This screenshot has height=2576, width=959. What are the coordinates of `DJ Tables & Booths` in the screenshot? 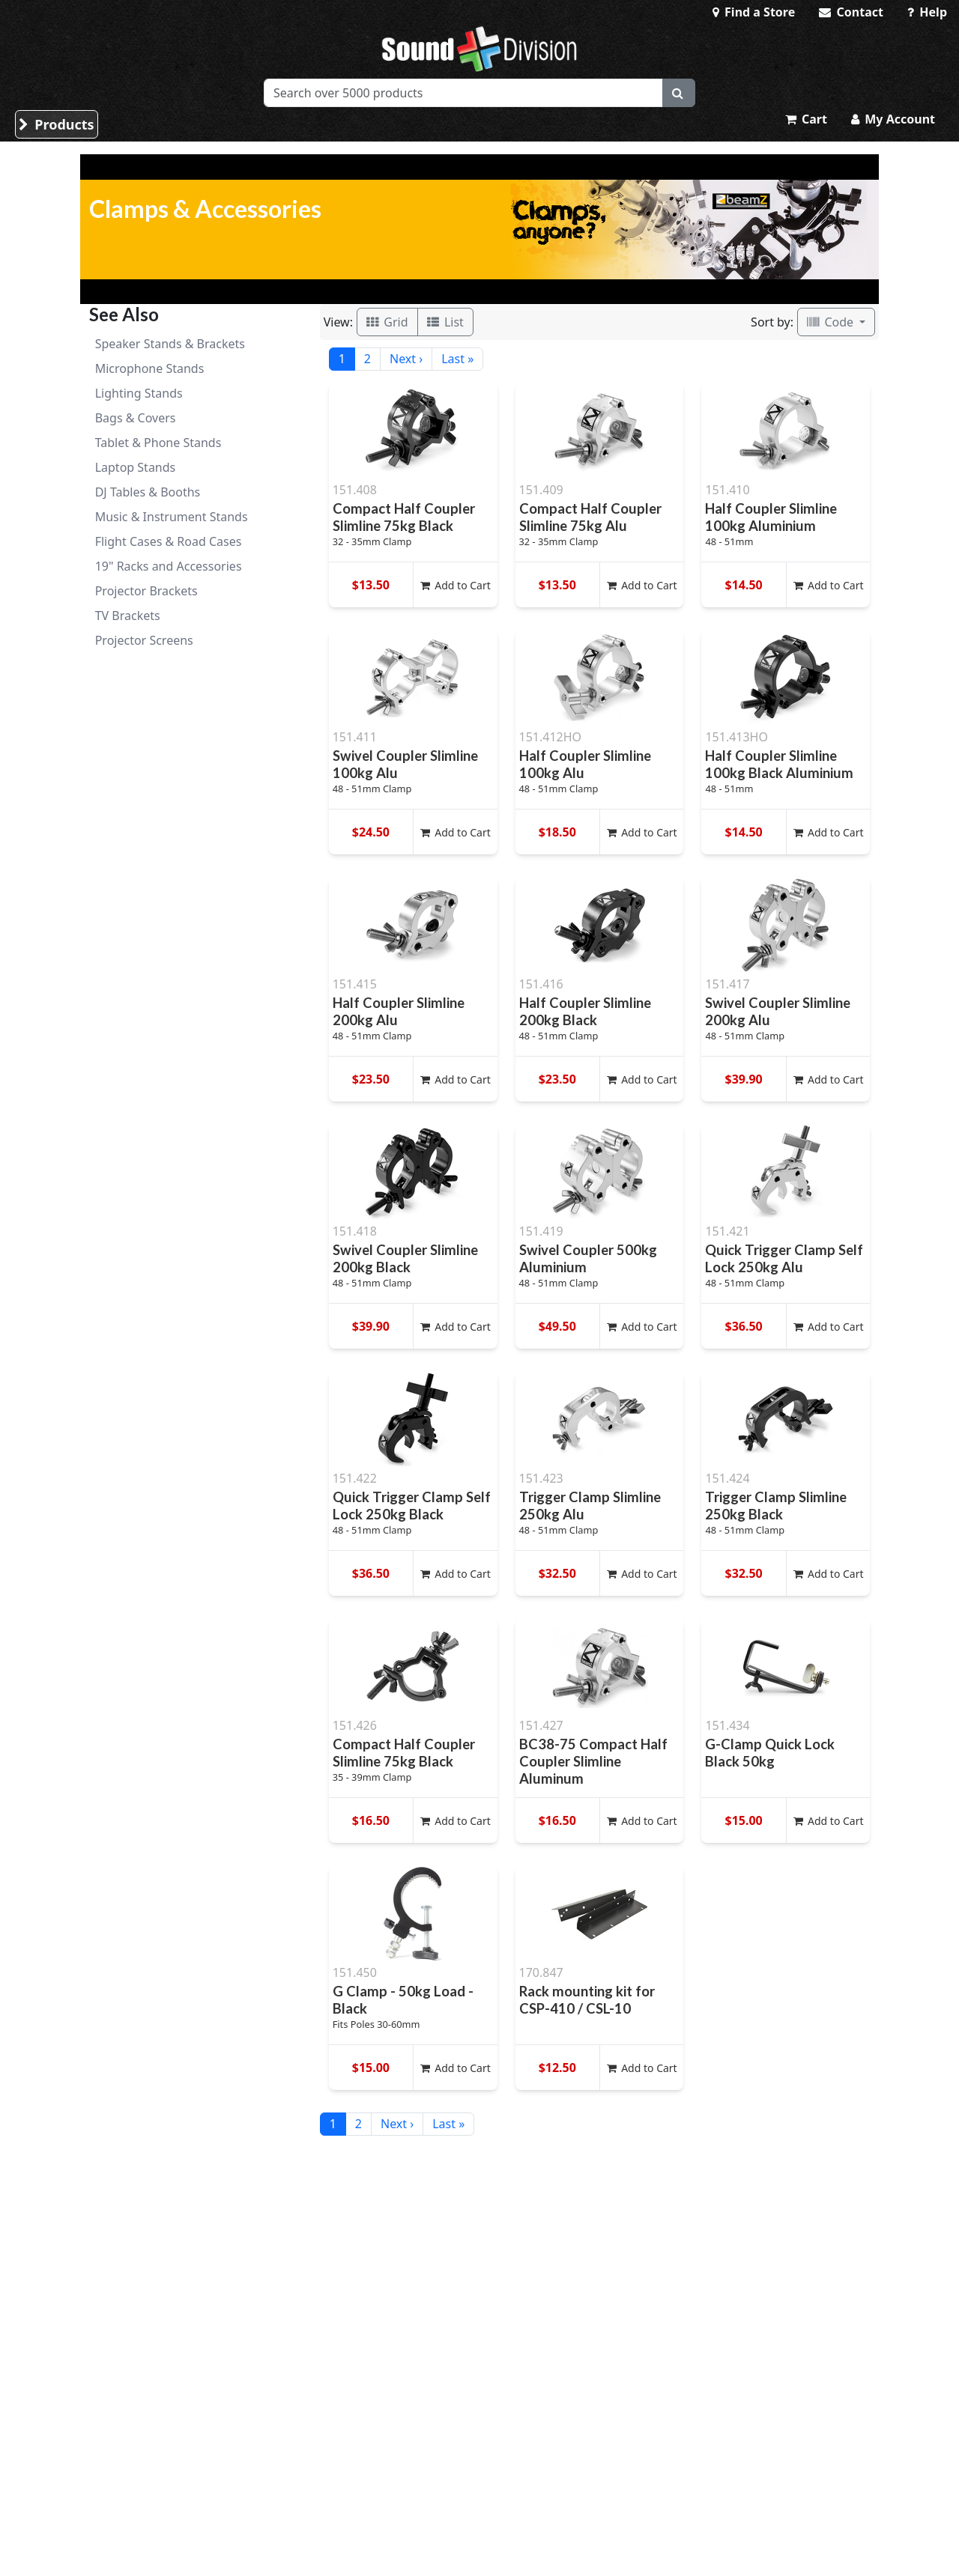 It's located at (148, 492).